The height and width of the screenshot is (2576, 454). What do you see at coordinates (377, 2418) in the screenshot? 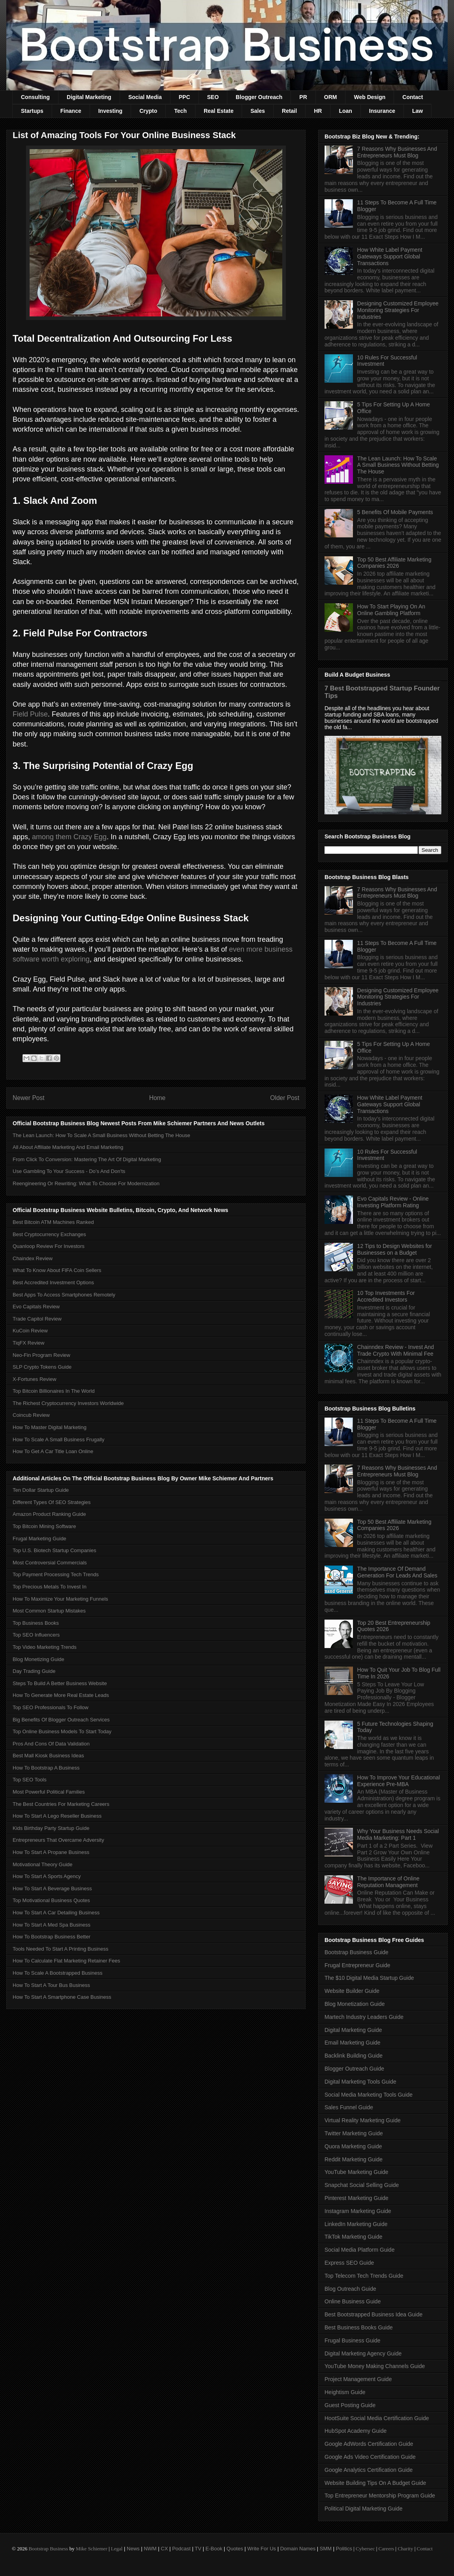
I see `HootSuite Social Media Certification Guide` at bounding box center [377, 2418].